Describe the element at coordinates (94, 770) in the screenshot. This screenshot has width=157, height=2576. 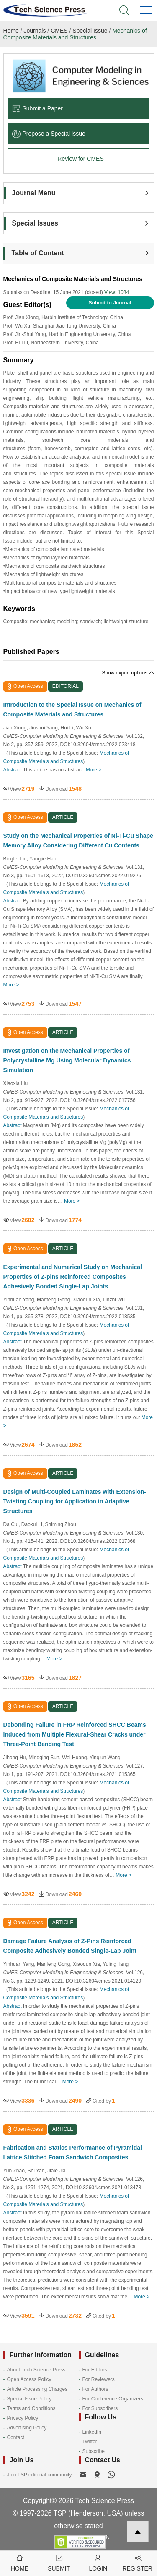
I see `More >` at that location.